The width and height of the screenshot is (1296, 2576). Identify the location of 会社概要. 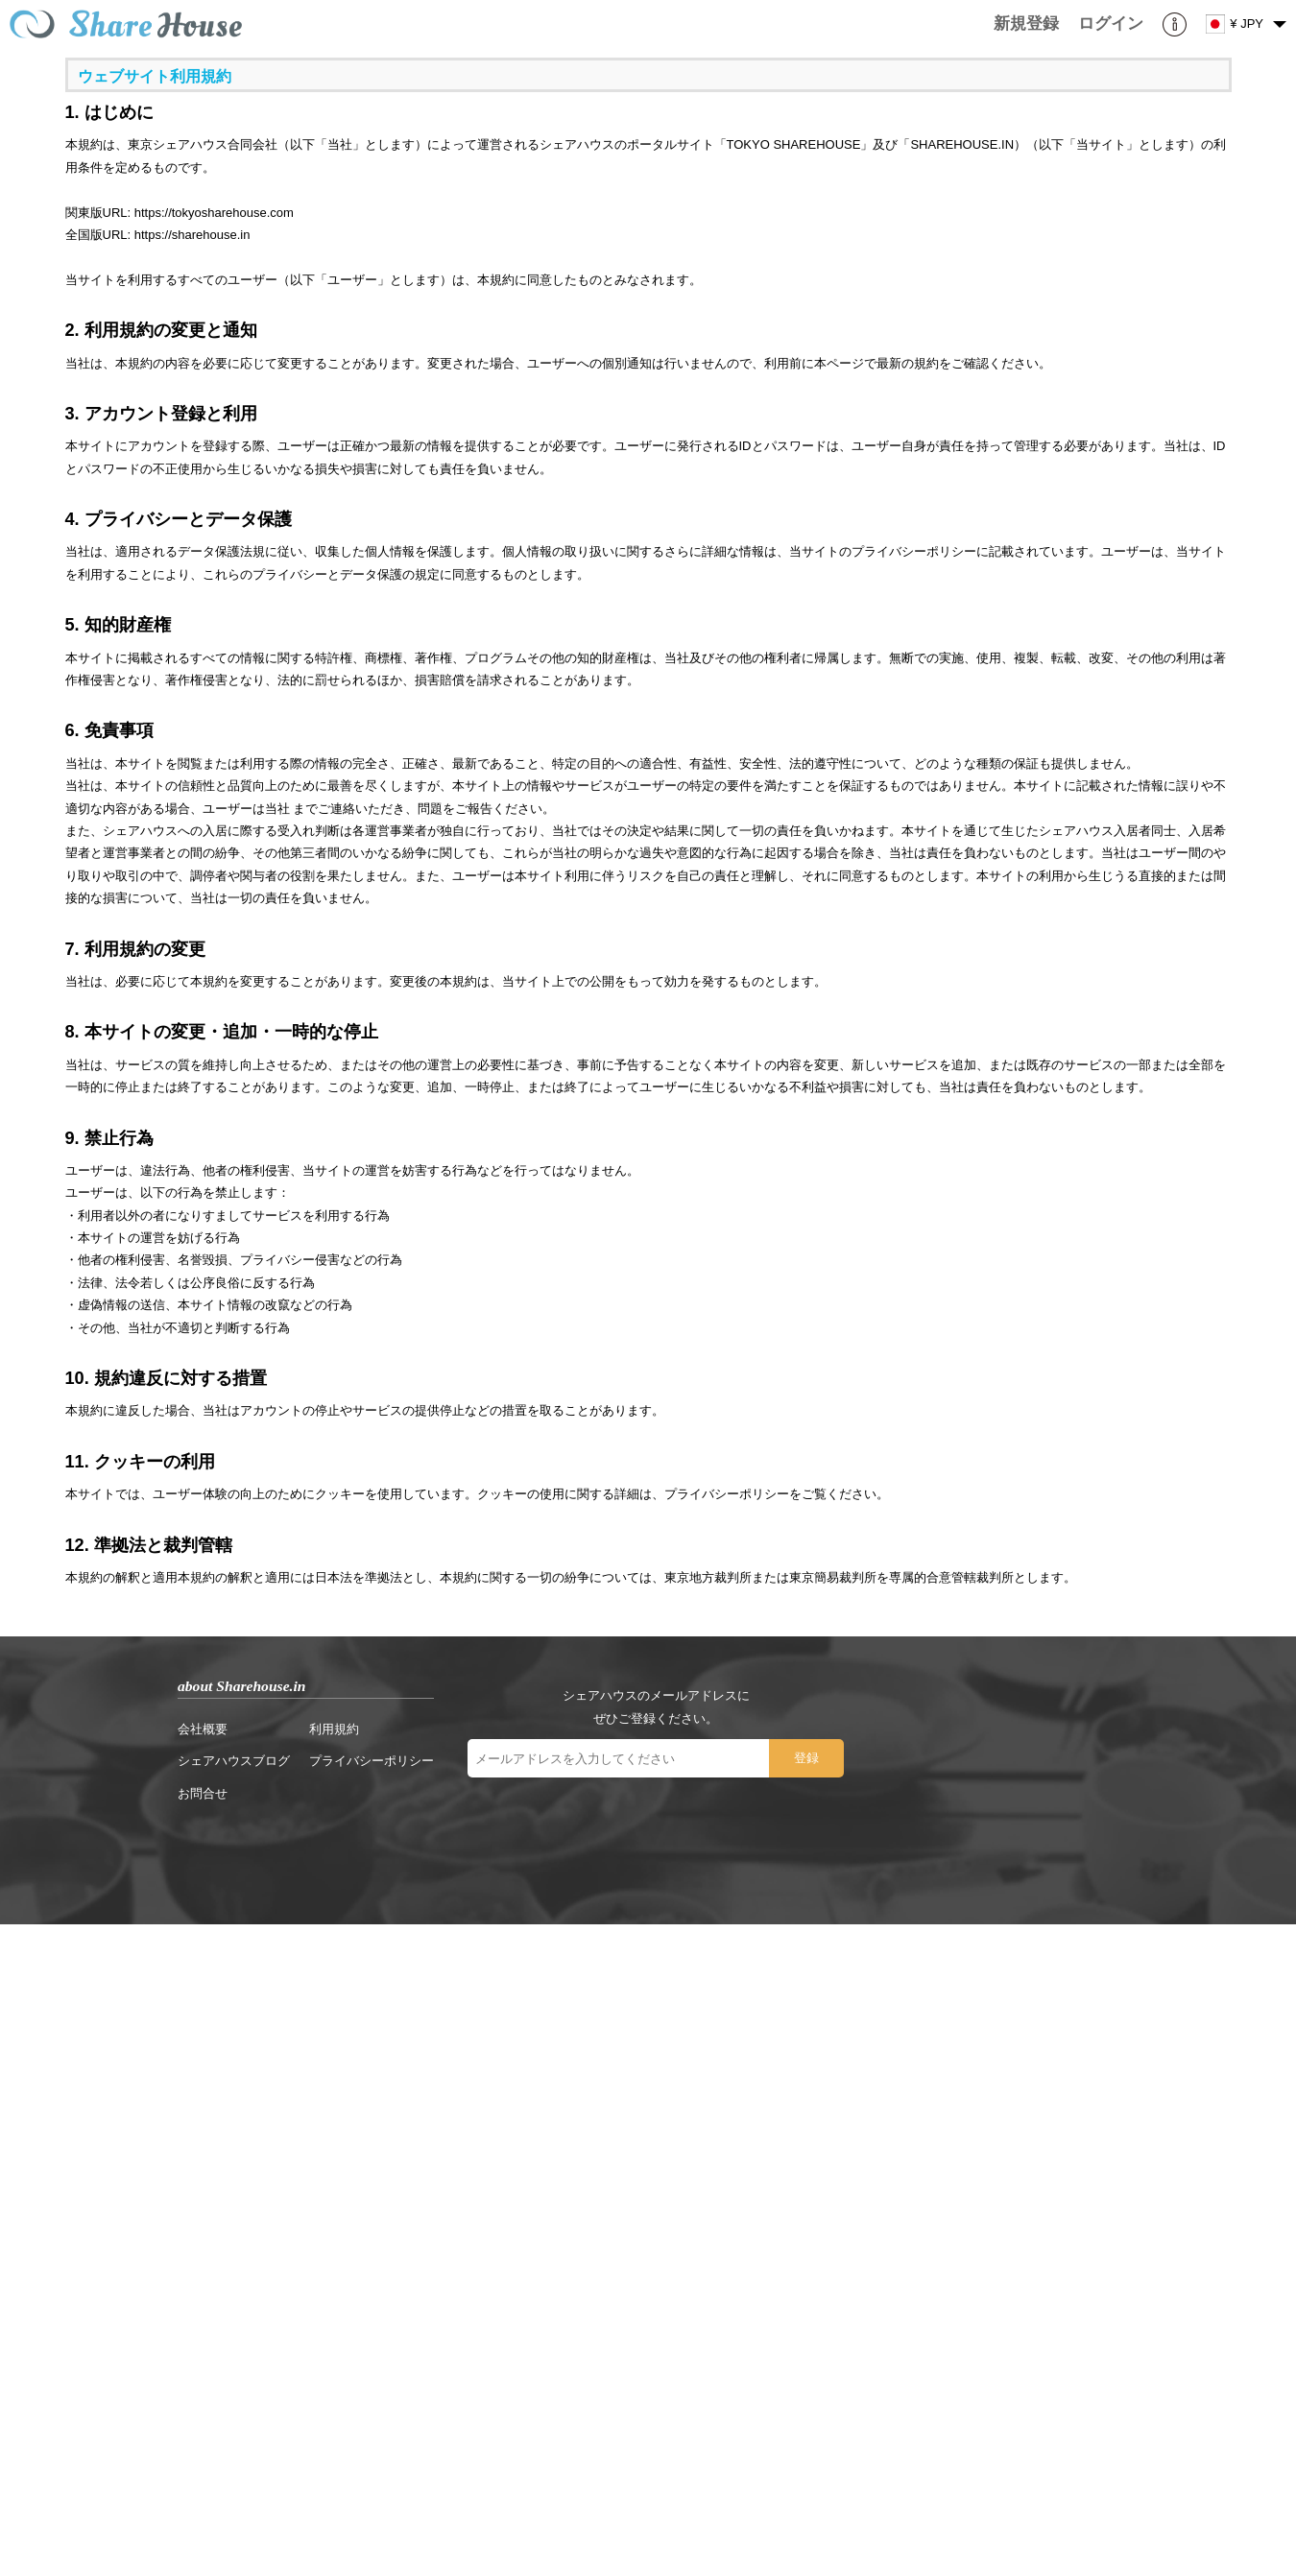
(203, 1729).